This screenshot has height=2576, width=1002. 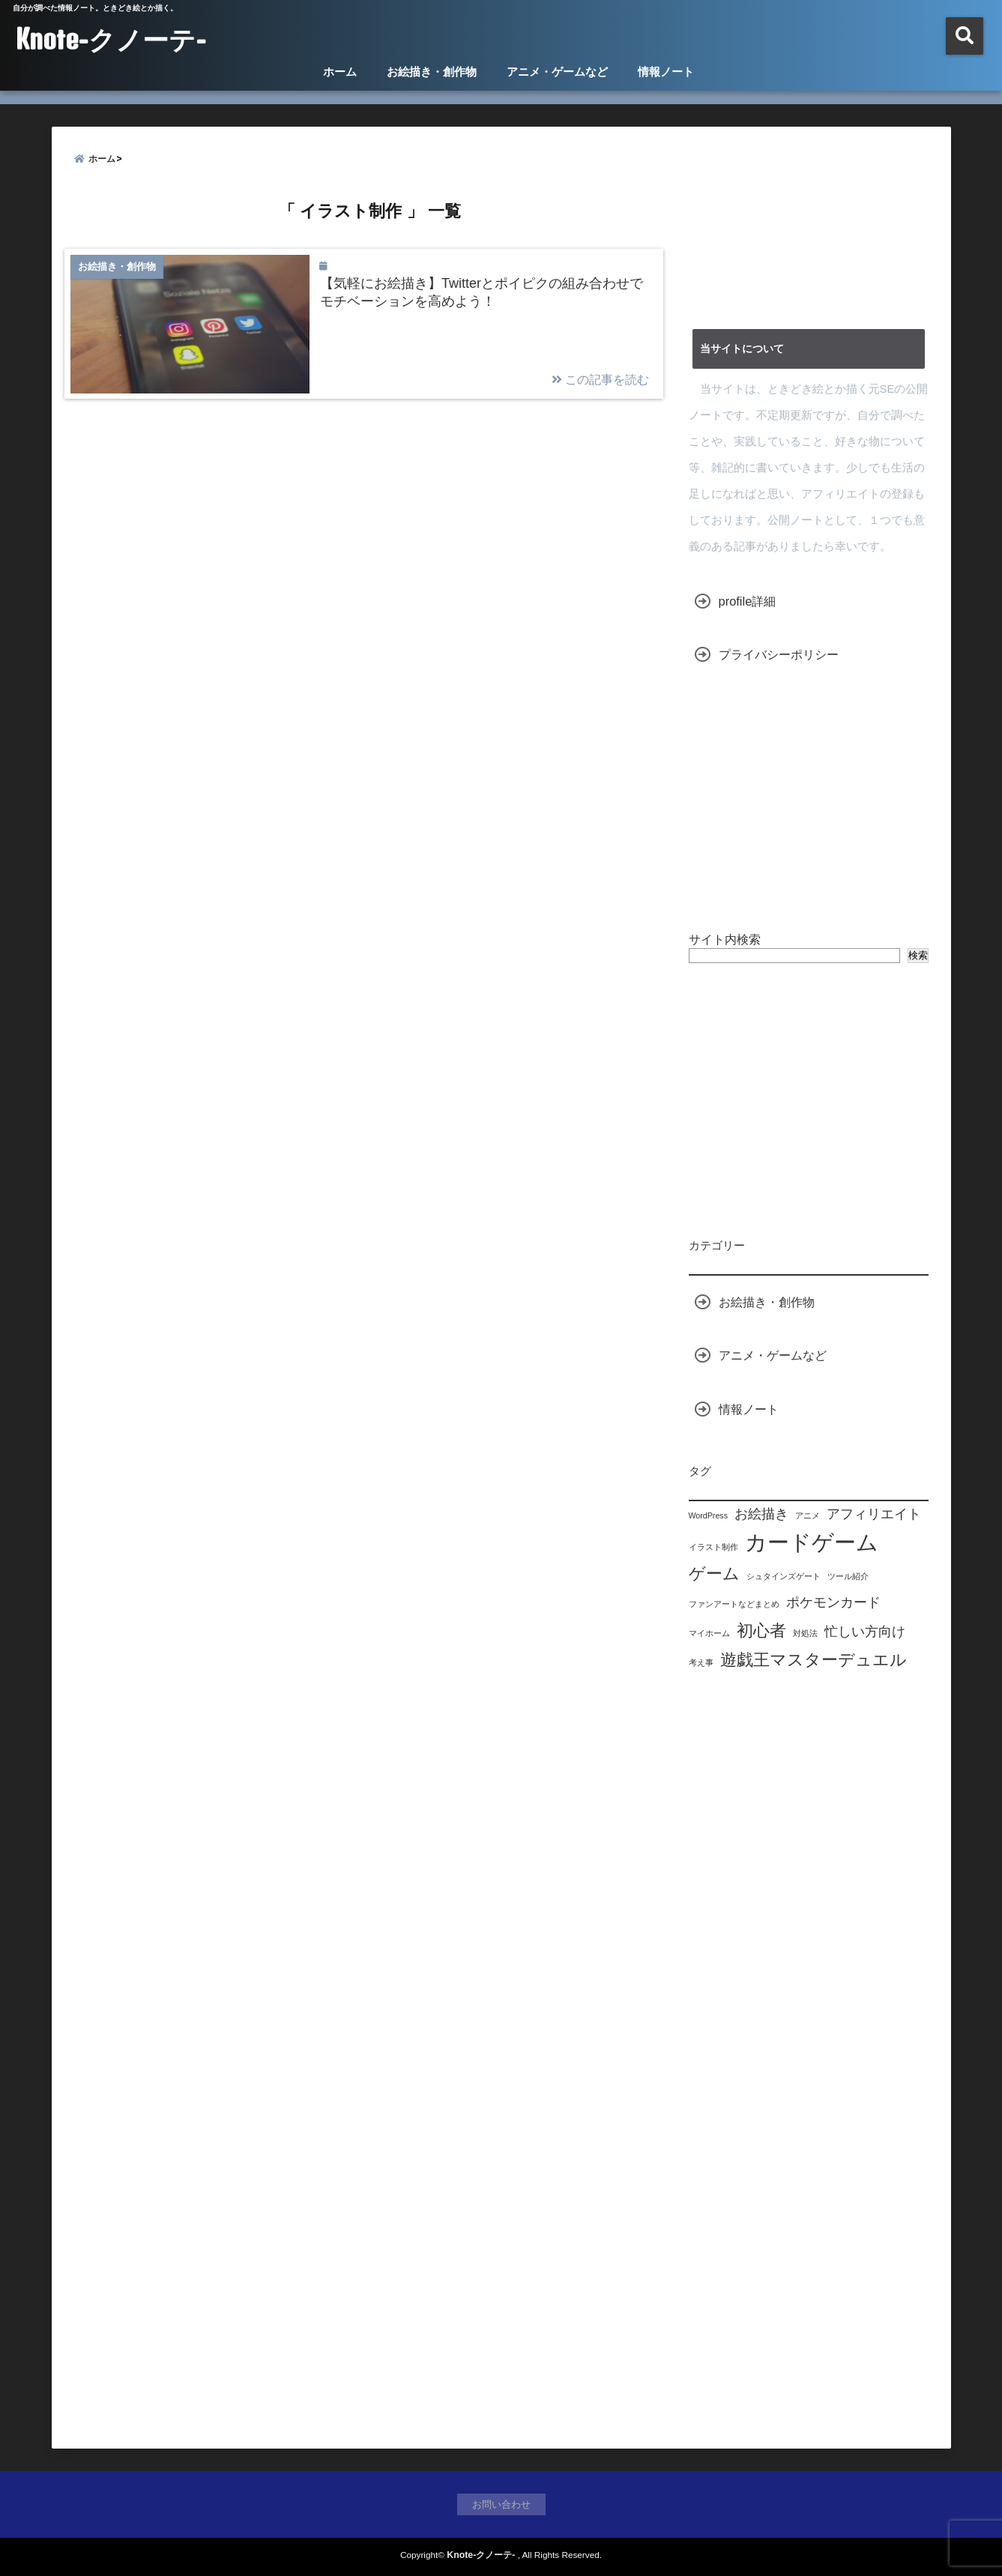 I want to click on お問い合わせ, so click(x=501, y=2504).